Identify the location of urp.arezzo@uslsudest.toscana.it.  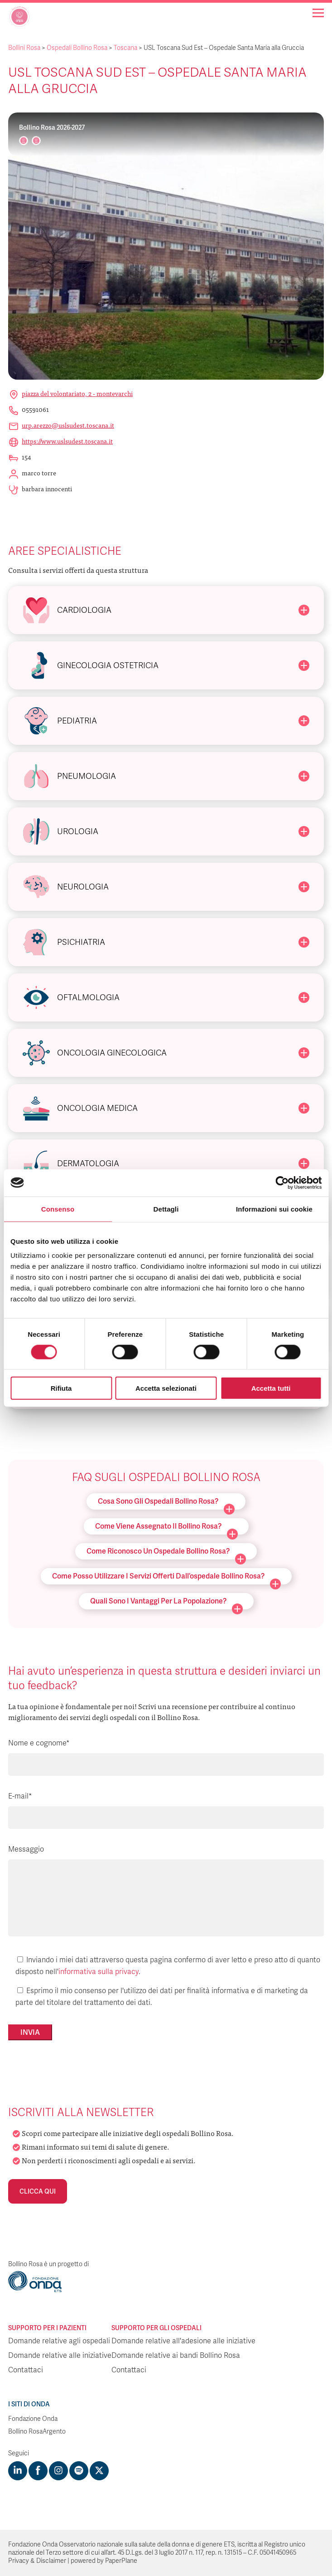
(68, 425).